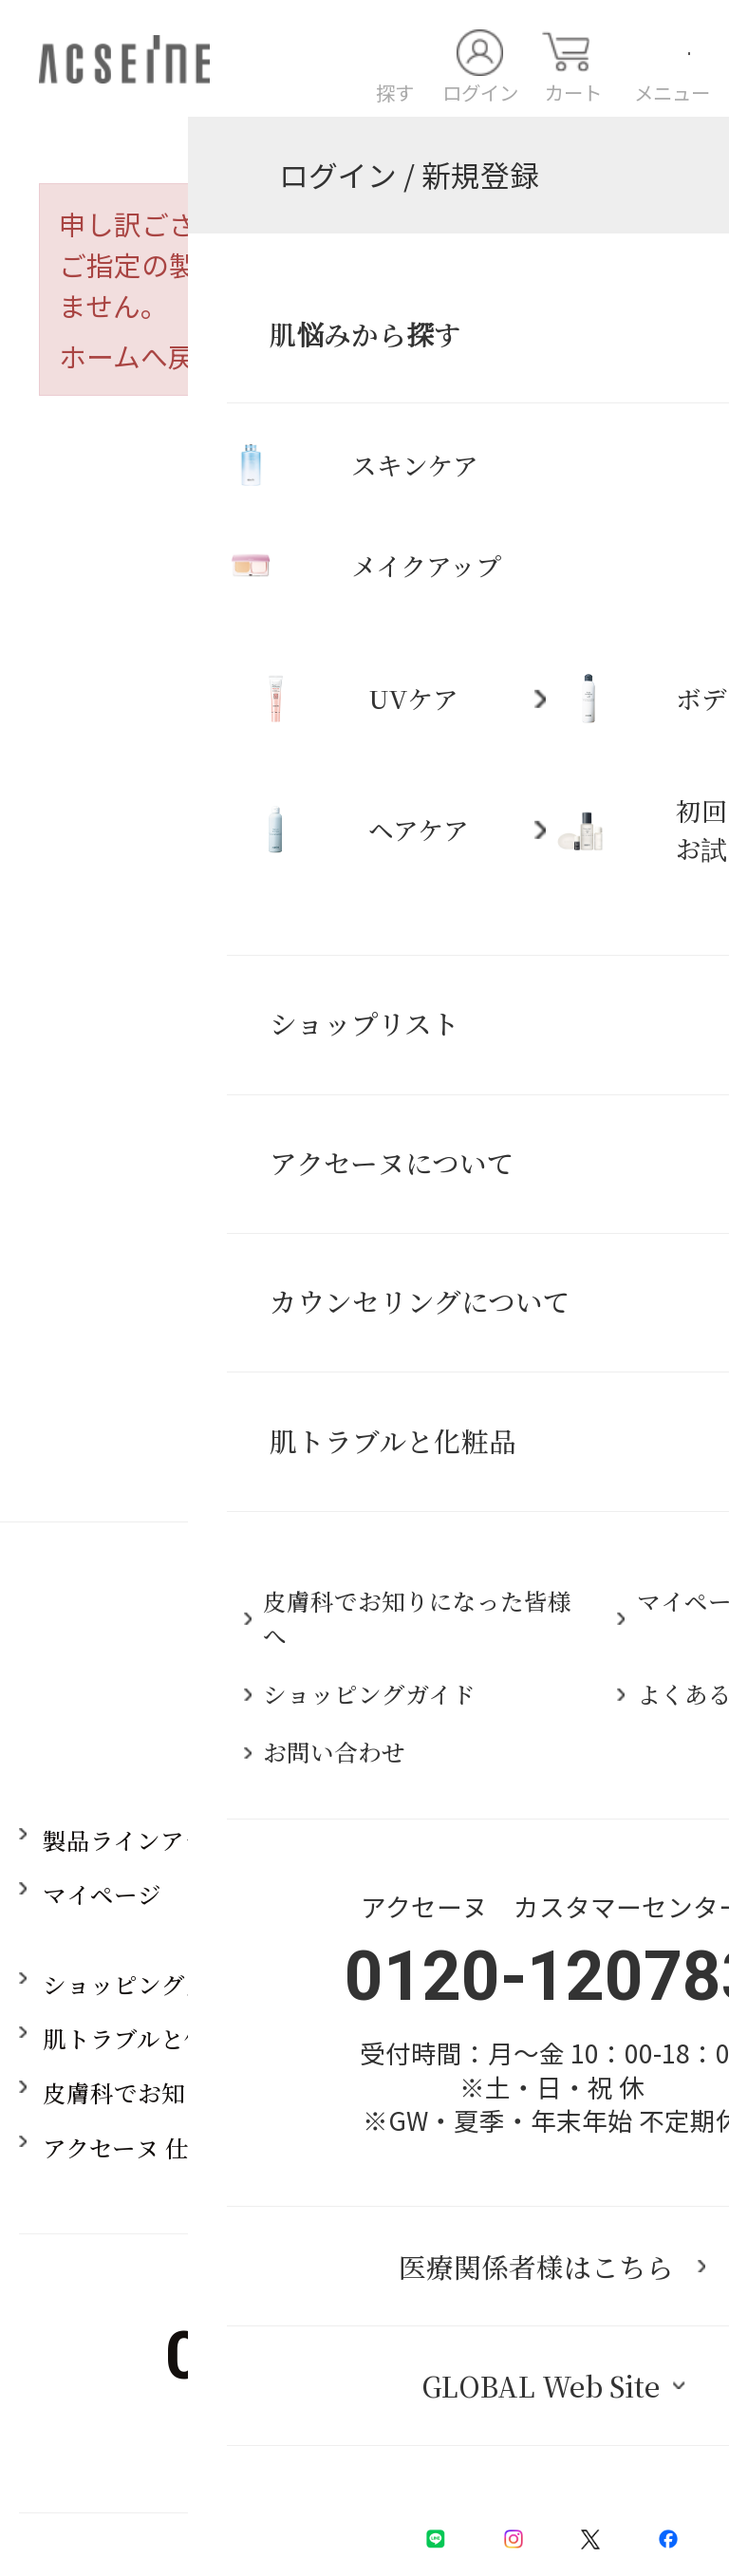 This screenshot has width=729, height=2576. Describe the element at coordinates (364, 2356) in the screenshot. I see `0120-120783` at that location.